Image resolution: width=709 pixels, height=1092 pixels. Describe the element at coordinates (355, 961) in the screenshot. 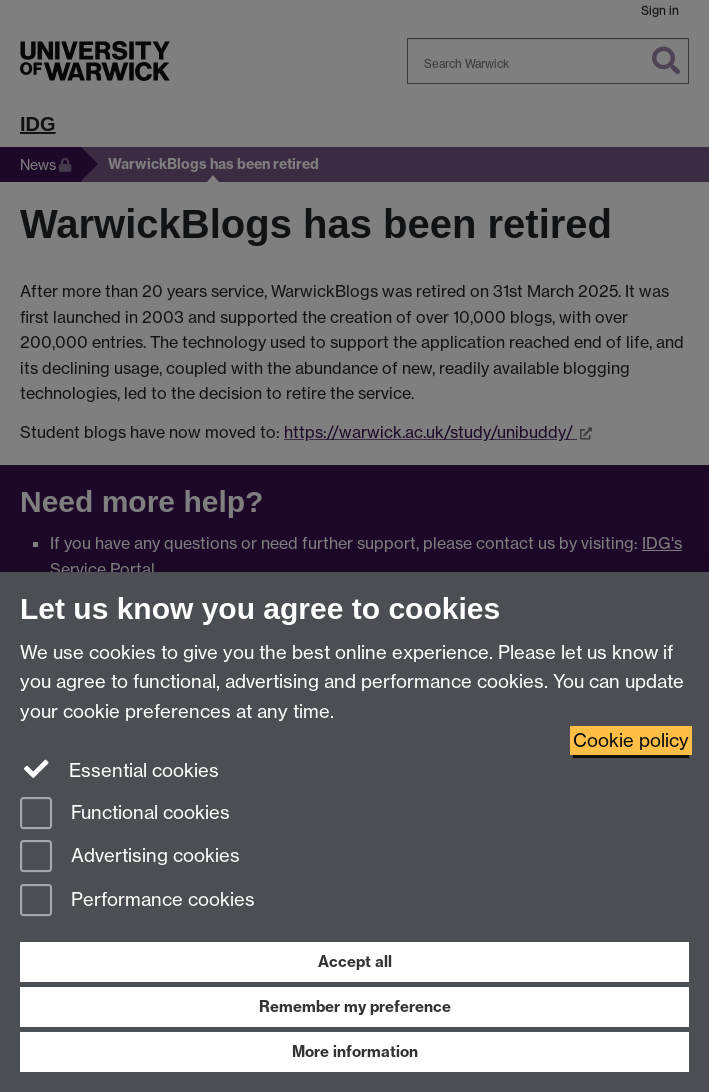

I see `Accept all [Accept all functional, advertising and performance cookies]` at that location.